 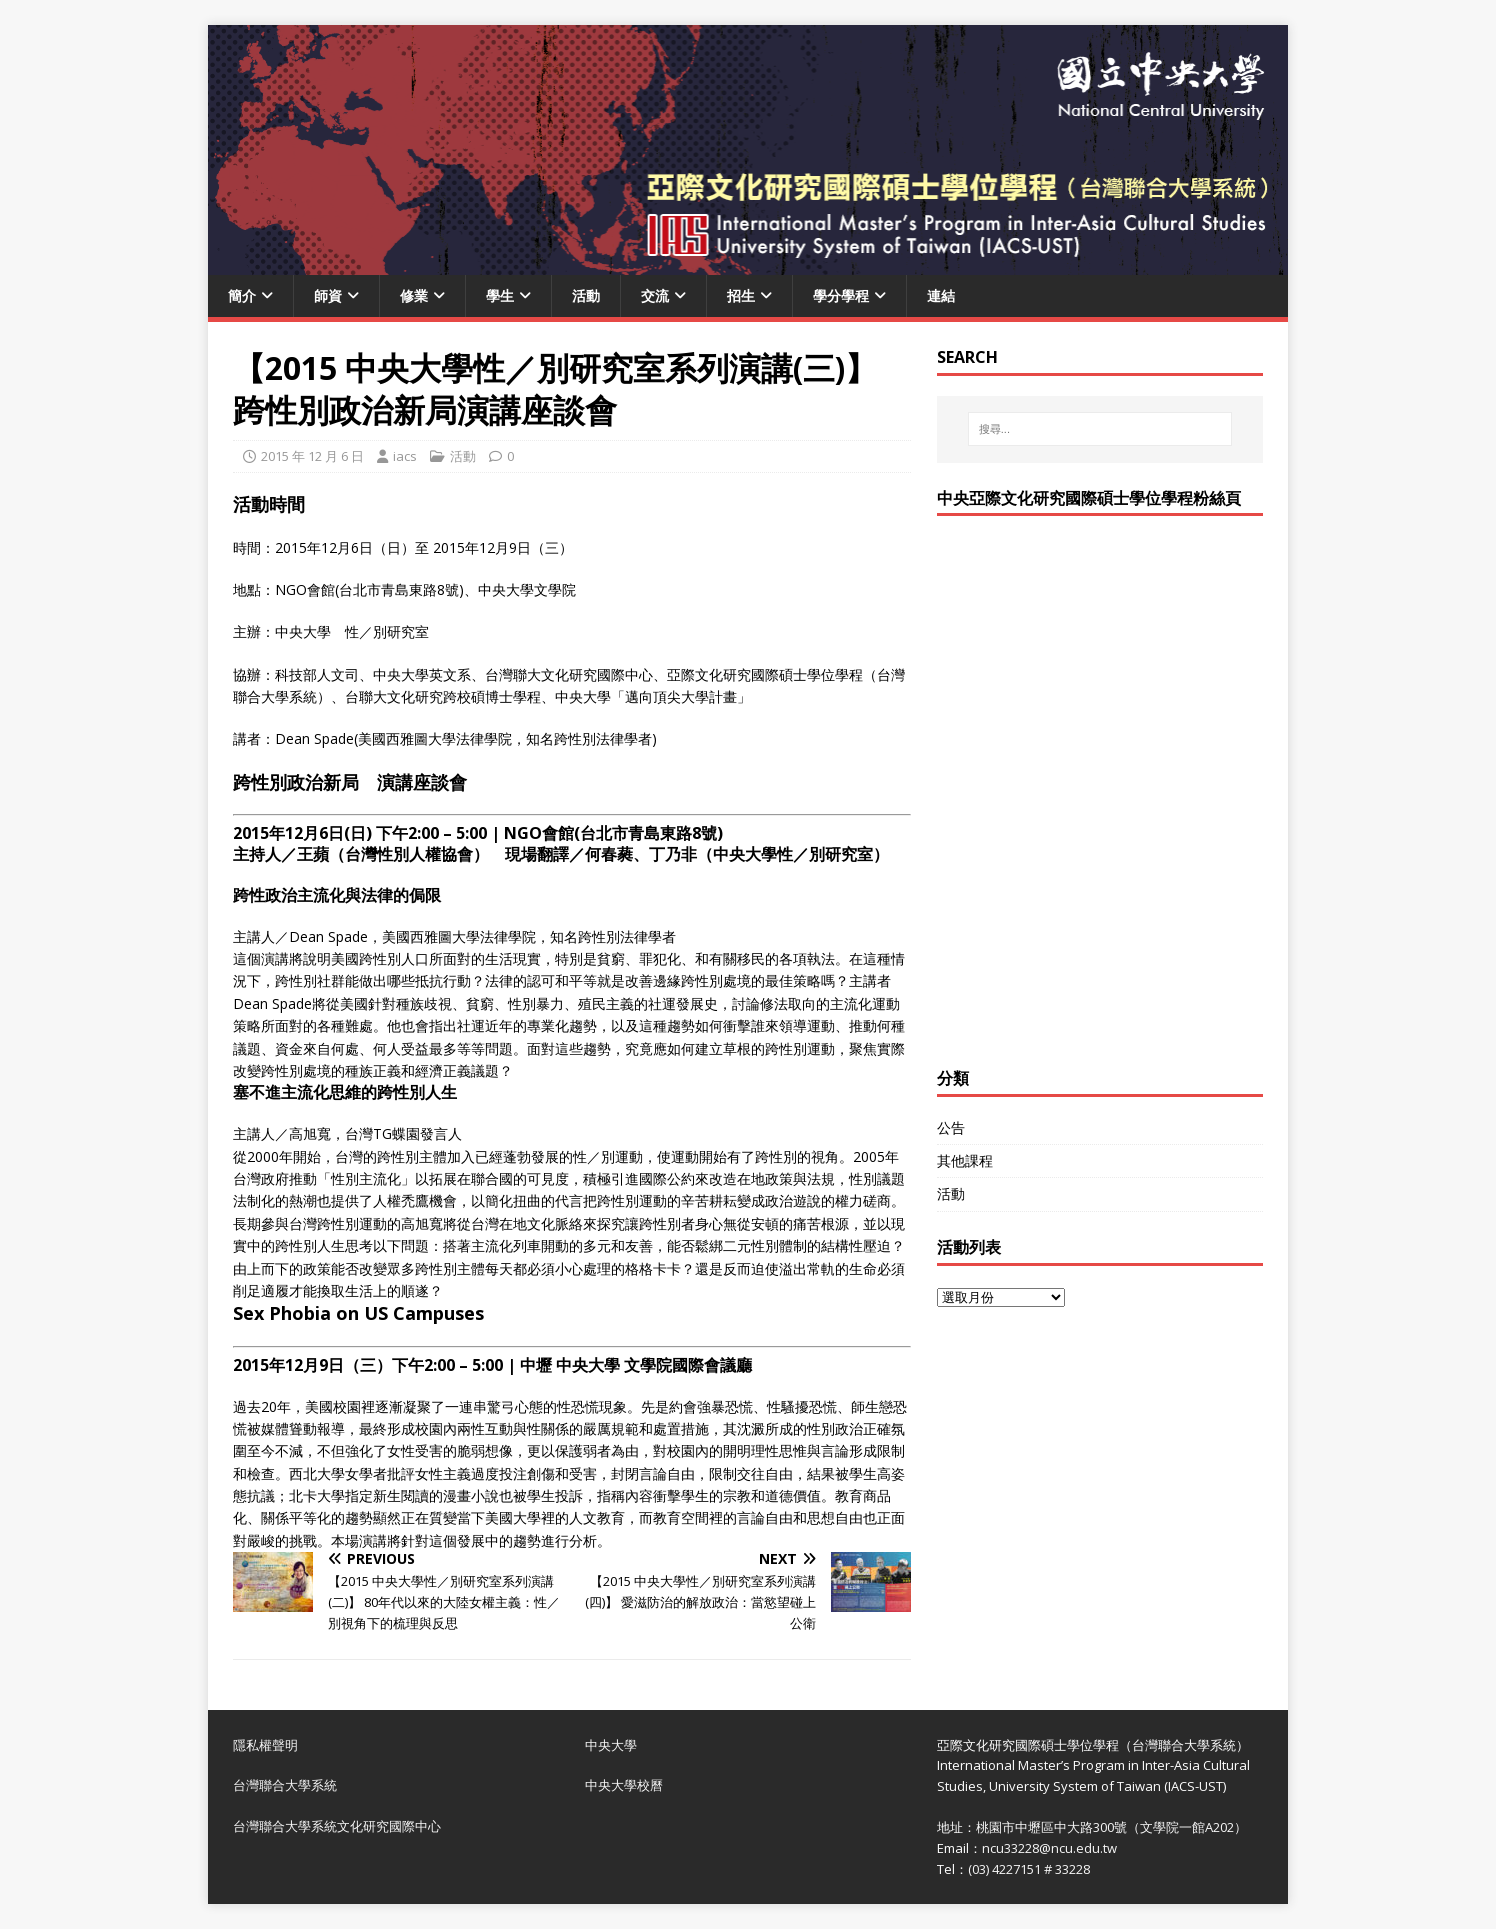 What do you see at coordinates (951, 1127) in the screenshot?
I see `公告` at bounding box center [951, 1127].